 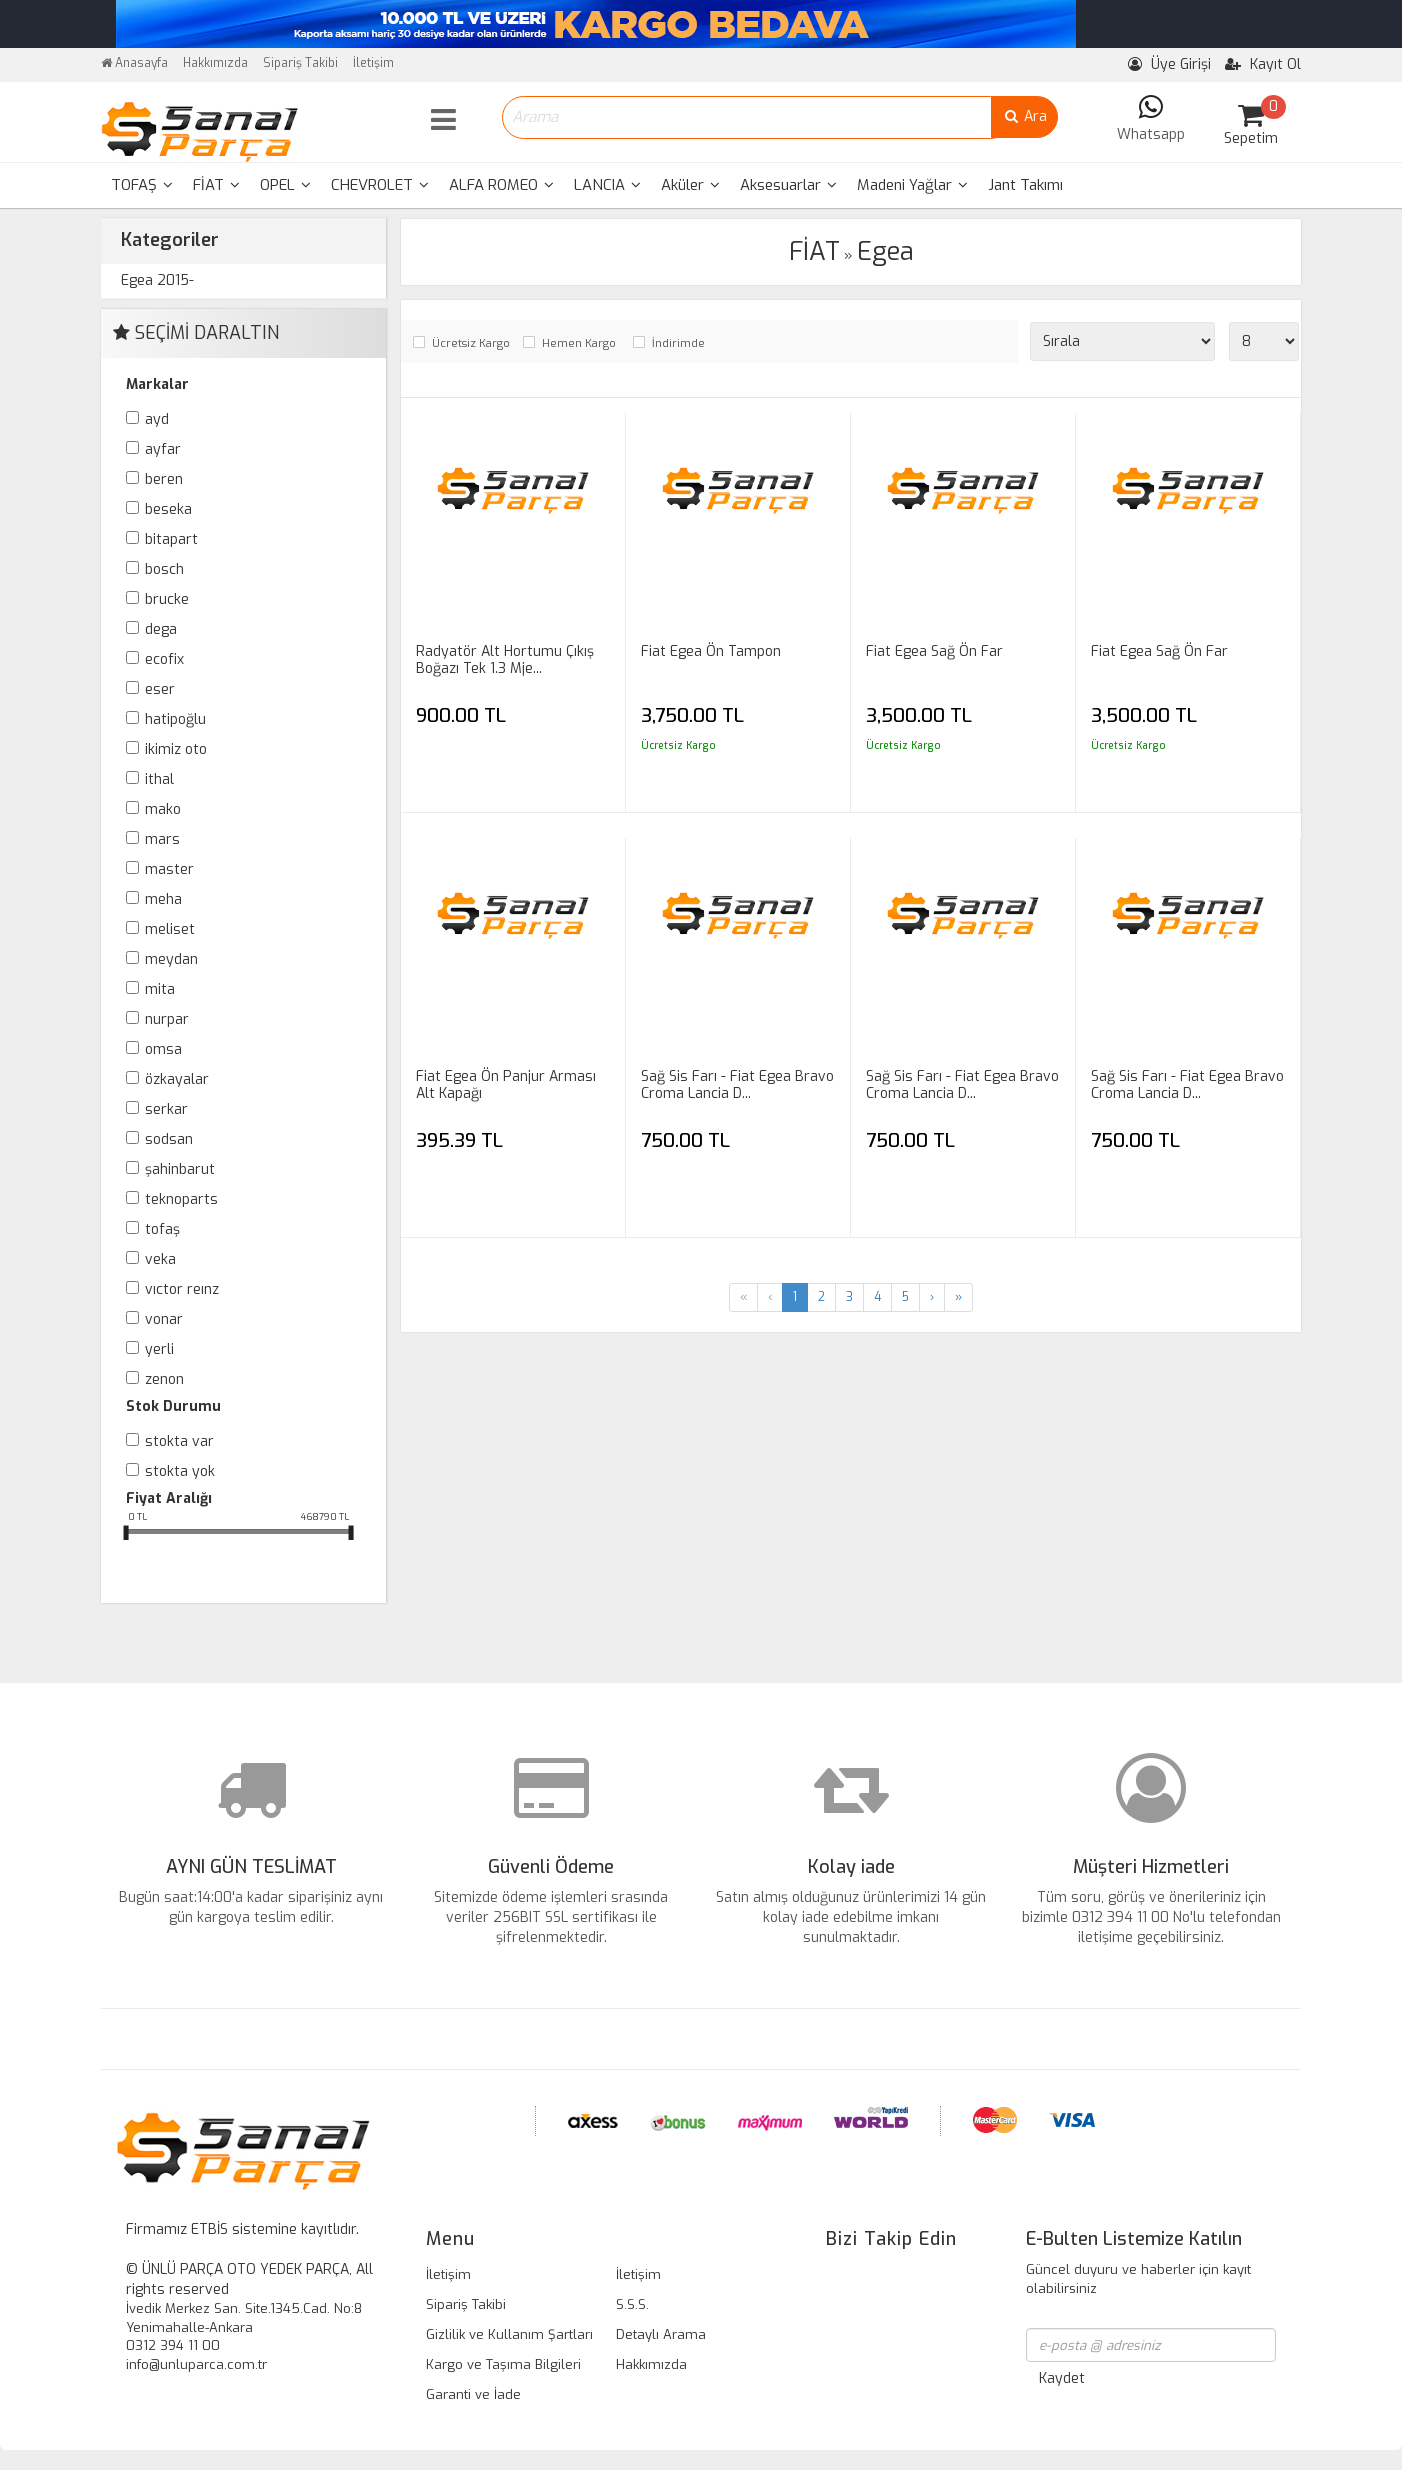 What do you see at coordinates (678, 343) in the screenshot?
I see `İndirimde` at bounding box center [678, 343].